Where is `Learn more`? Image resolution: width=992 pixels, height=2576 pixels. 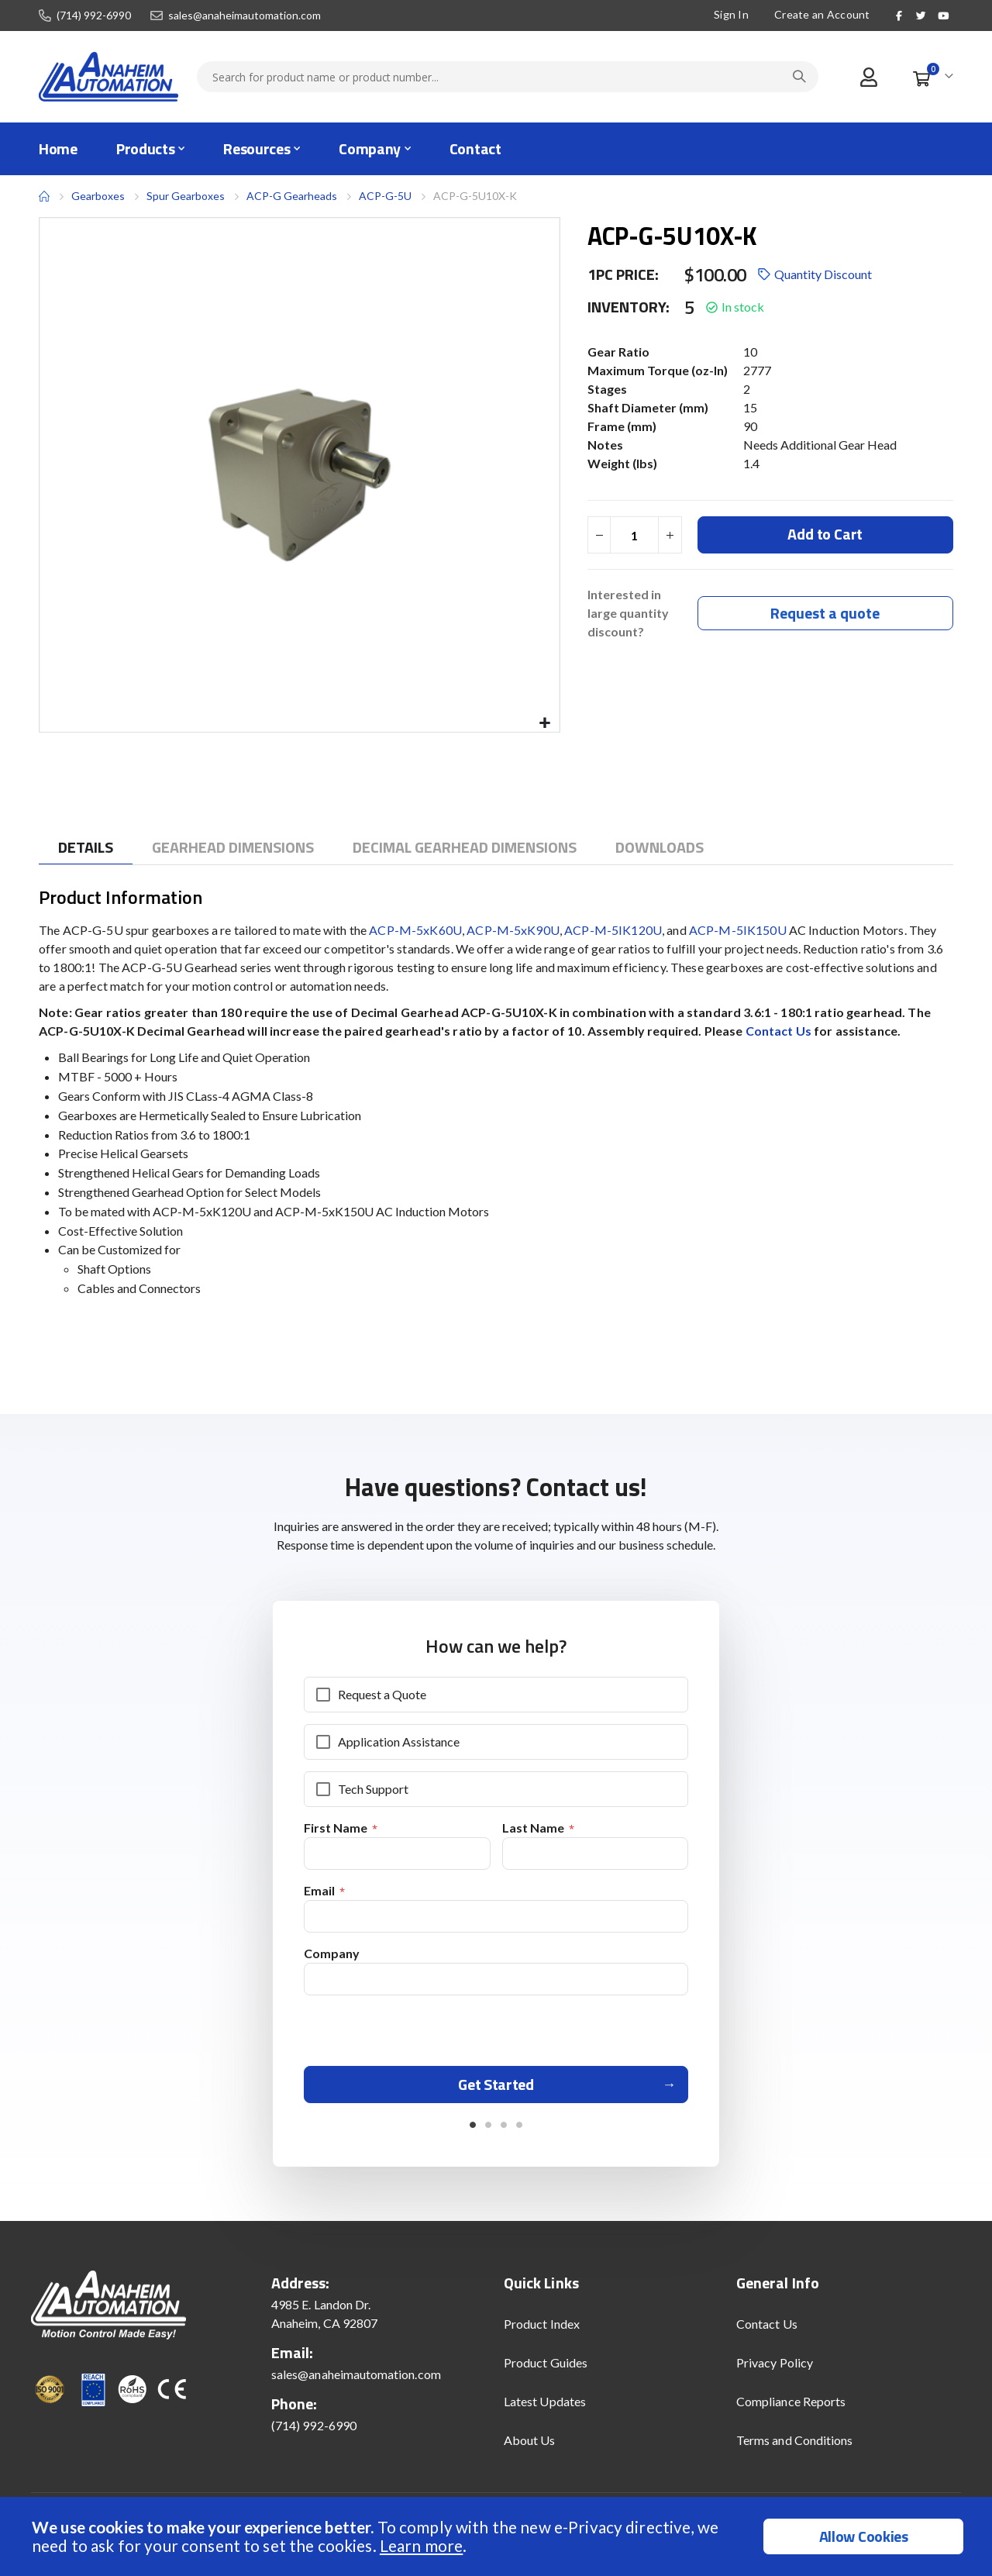 Learn more is located at coordinates (421, 2545).